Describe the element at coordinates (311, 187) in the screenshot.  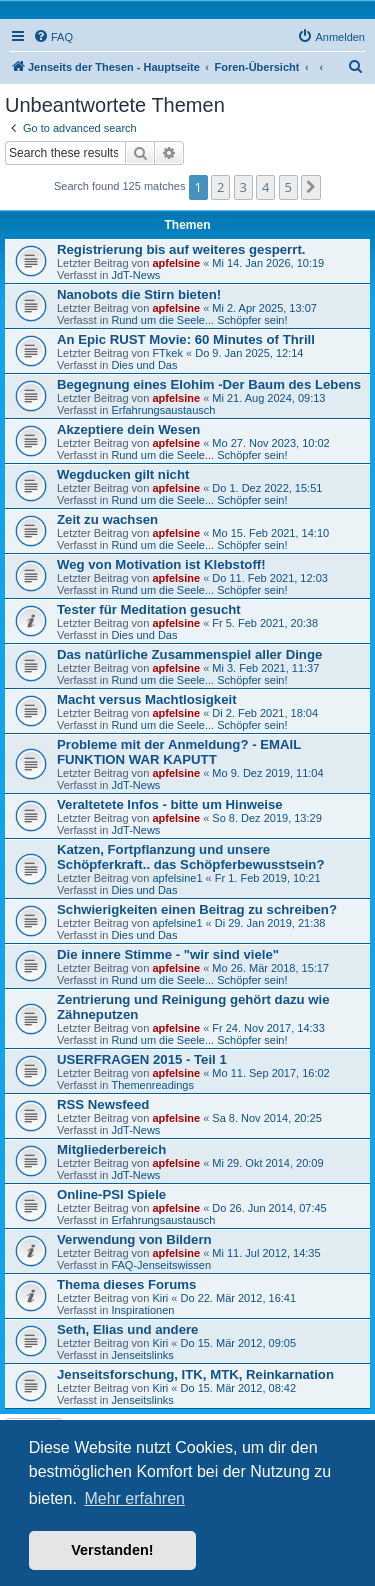
I see `[button]` at that location.